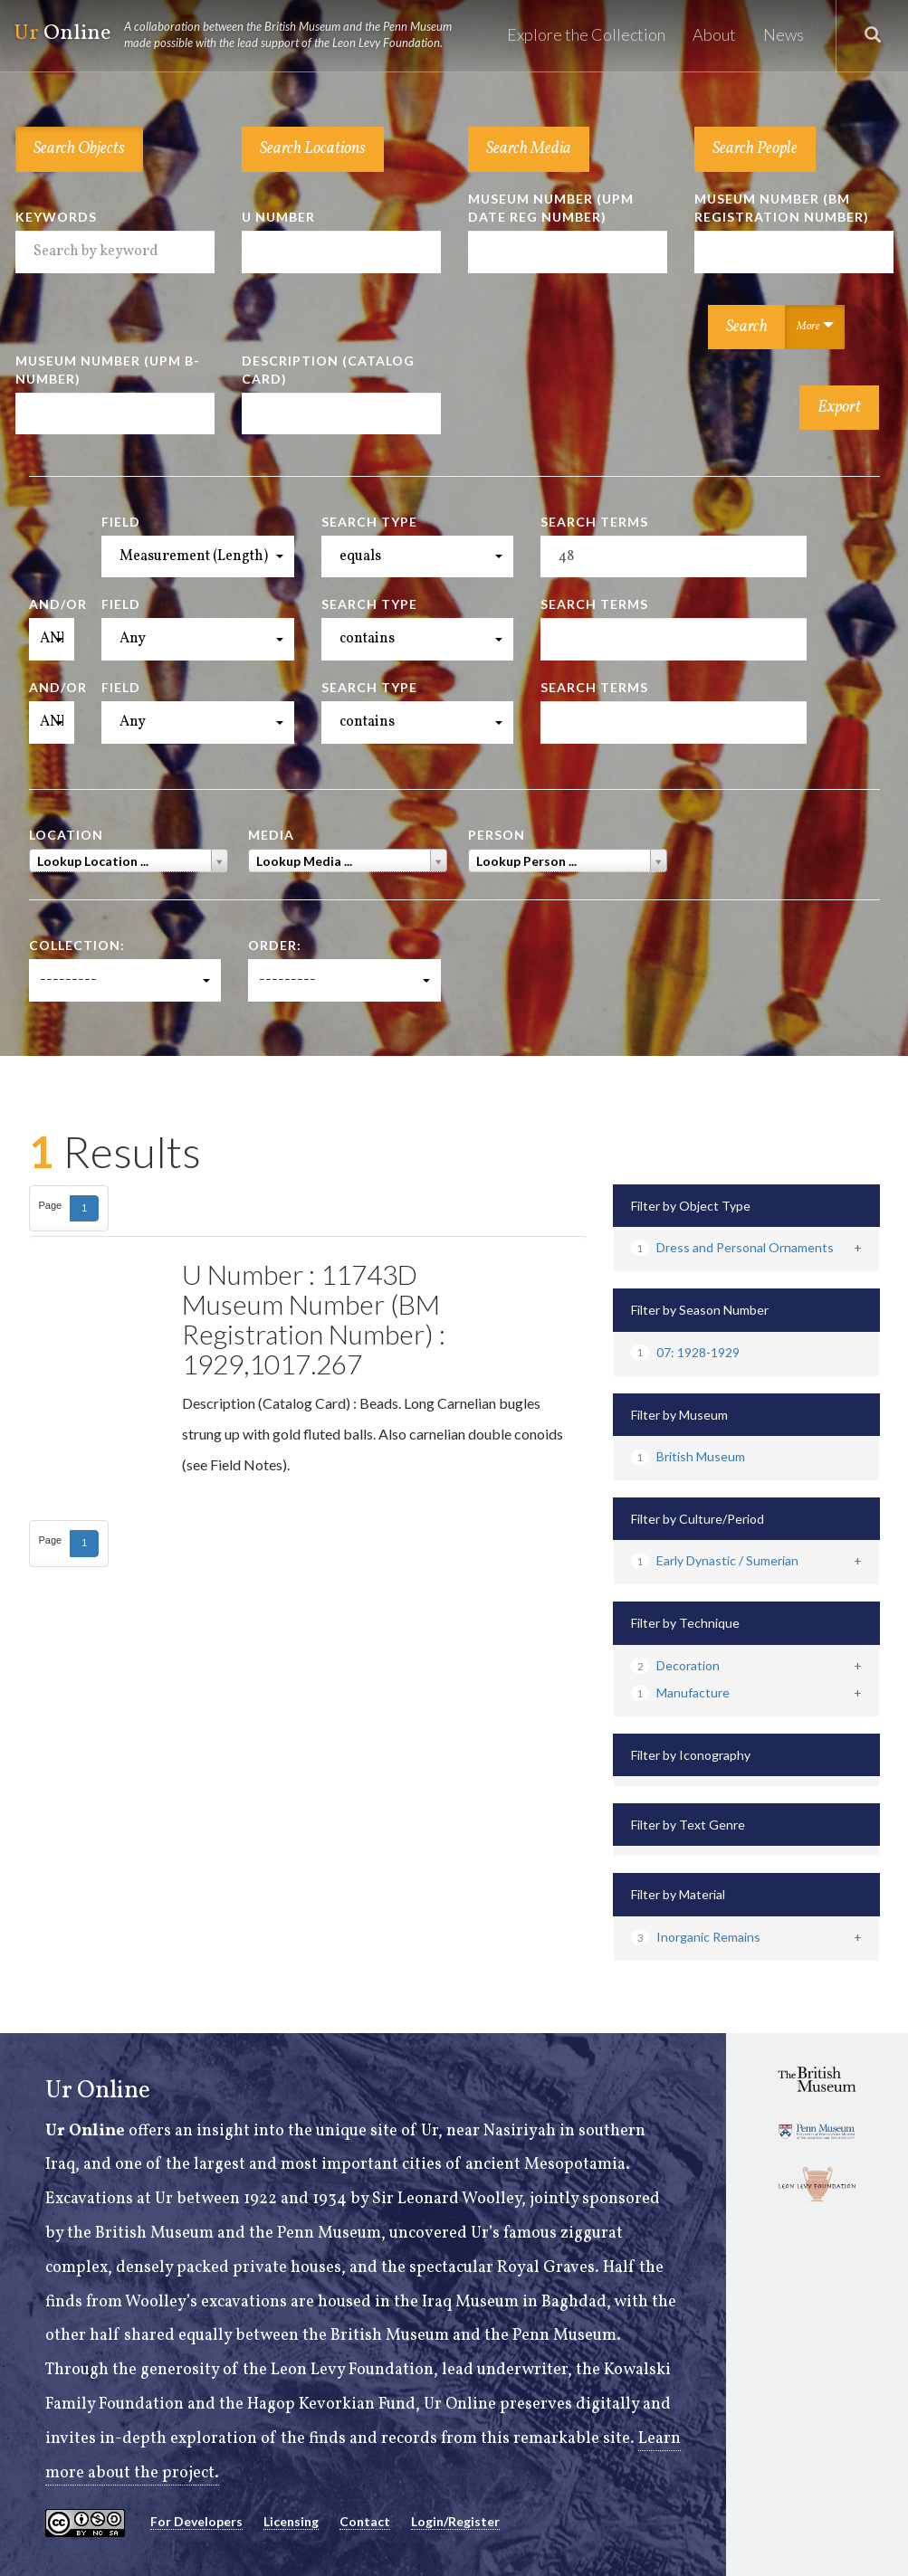 The width and height of the screenshot is (908, 2576). I want to click on Early Dynastic / Sumerian, so click(714, 1560).